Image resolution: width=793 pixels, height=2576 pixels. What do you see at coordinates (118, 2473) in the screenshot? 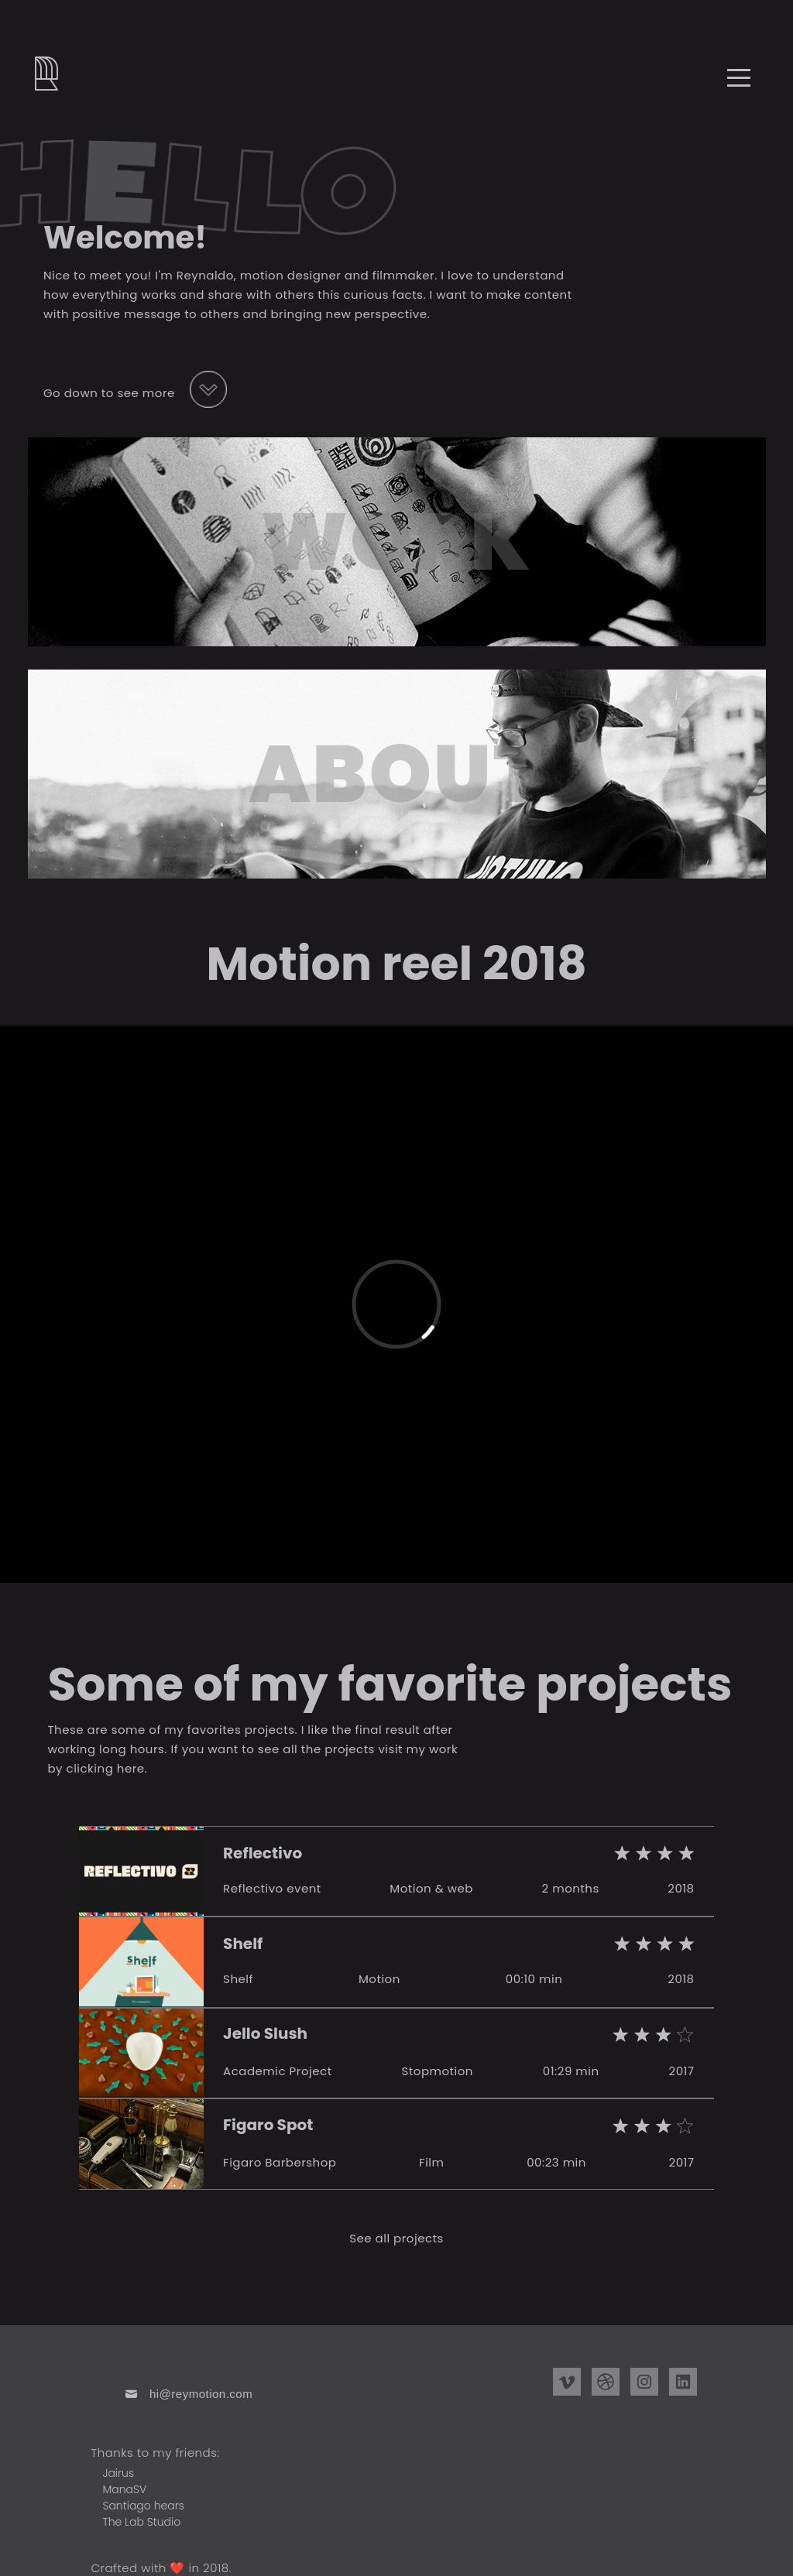
I see `Jairus` at bounding box center [118, 2473].